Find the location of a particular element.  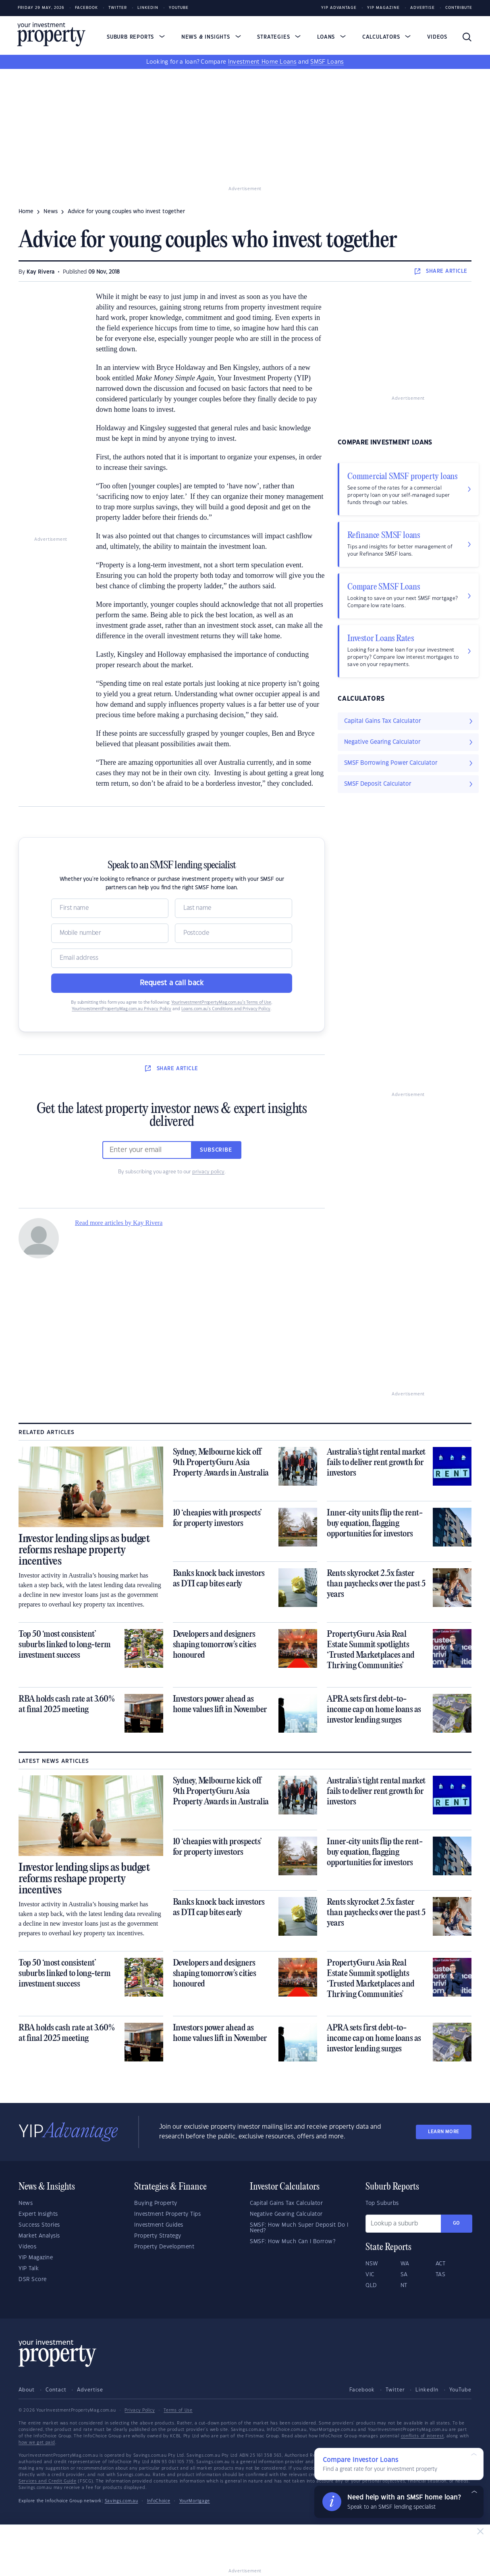

[Mobile] is located at coordinates (109, 933).